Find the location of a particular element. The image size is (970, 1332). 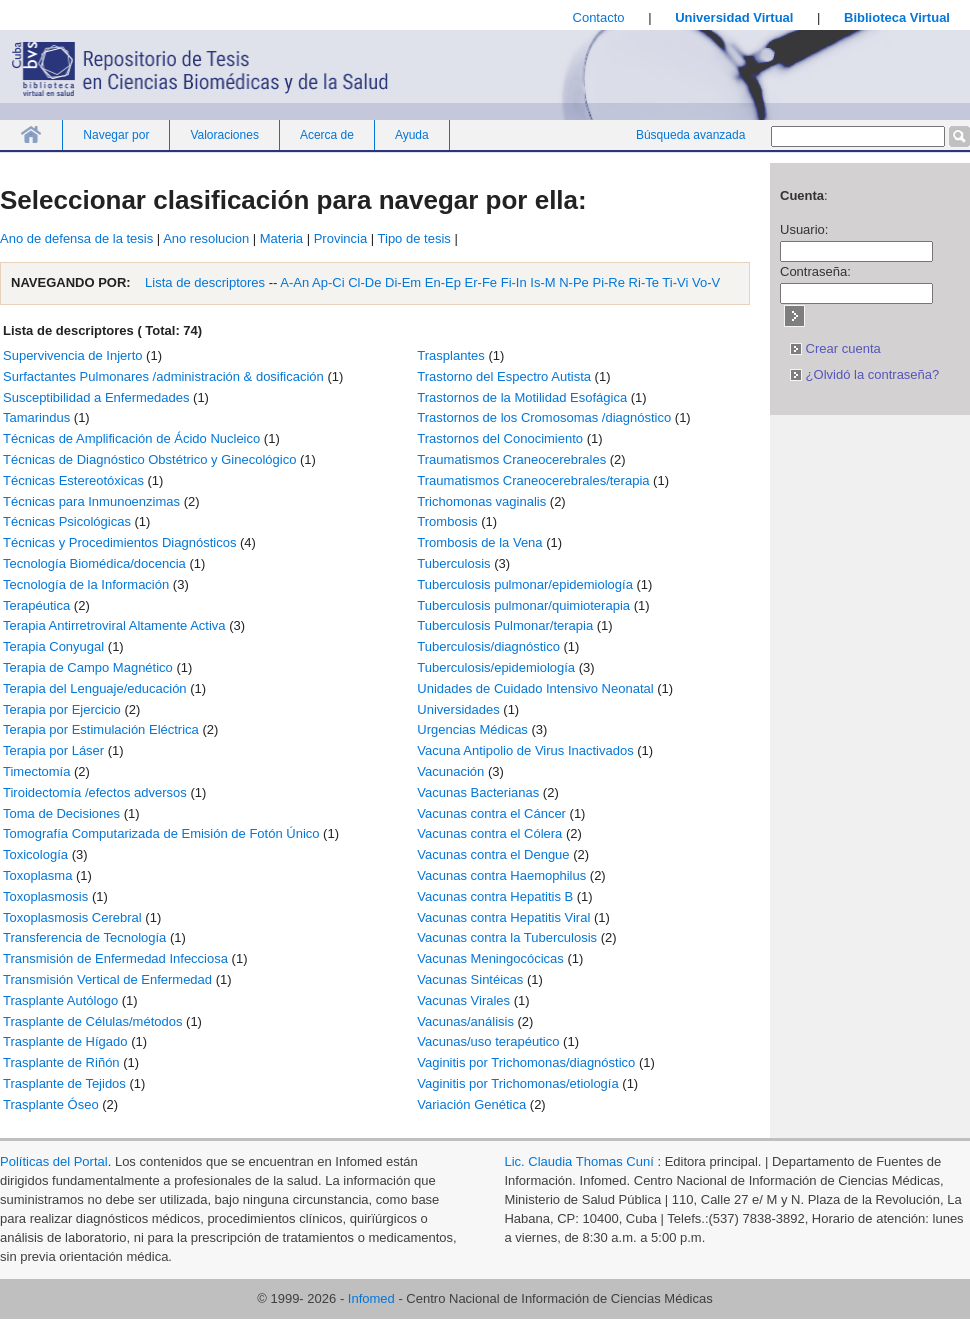

Tecnología de la Información is located at coordinates (86, 584).